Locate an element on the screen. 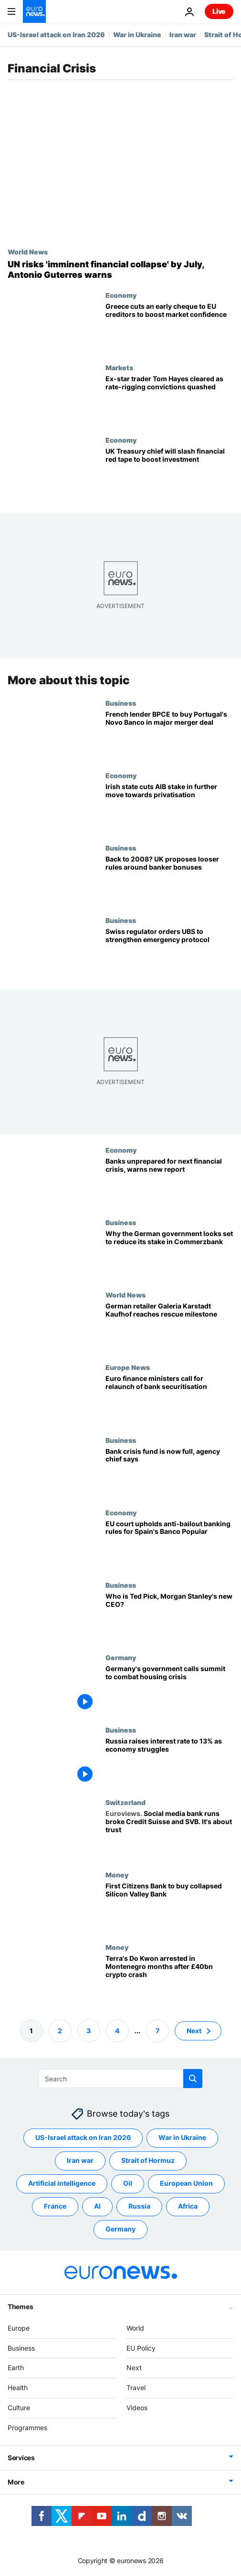  [Go to the Homepage] is located at coordinates (34, 11).